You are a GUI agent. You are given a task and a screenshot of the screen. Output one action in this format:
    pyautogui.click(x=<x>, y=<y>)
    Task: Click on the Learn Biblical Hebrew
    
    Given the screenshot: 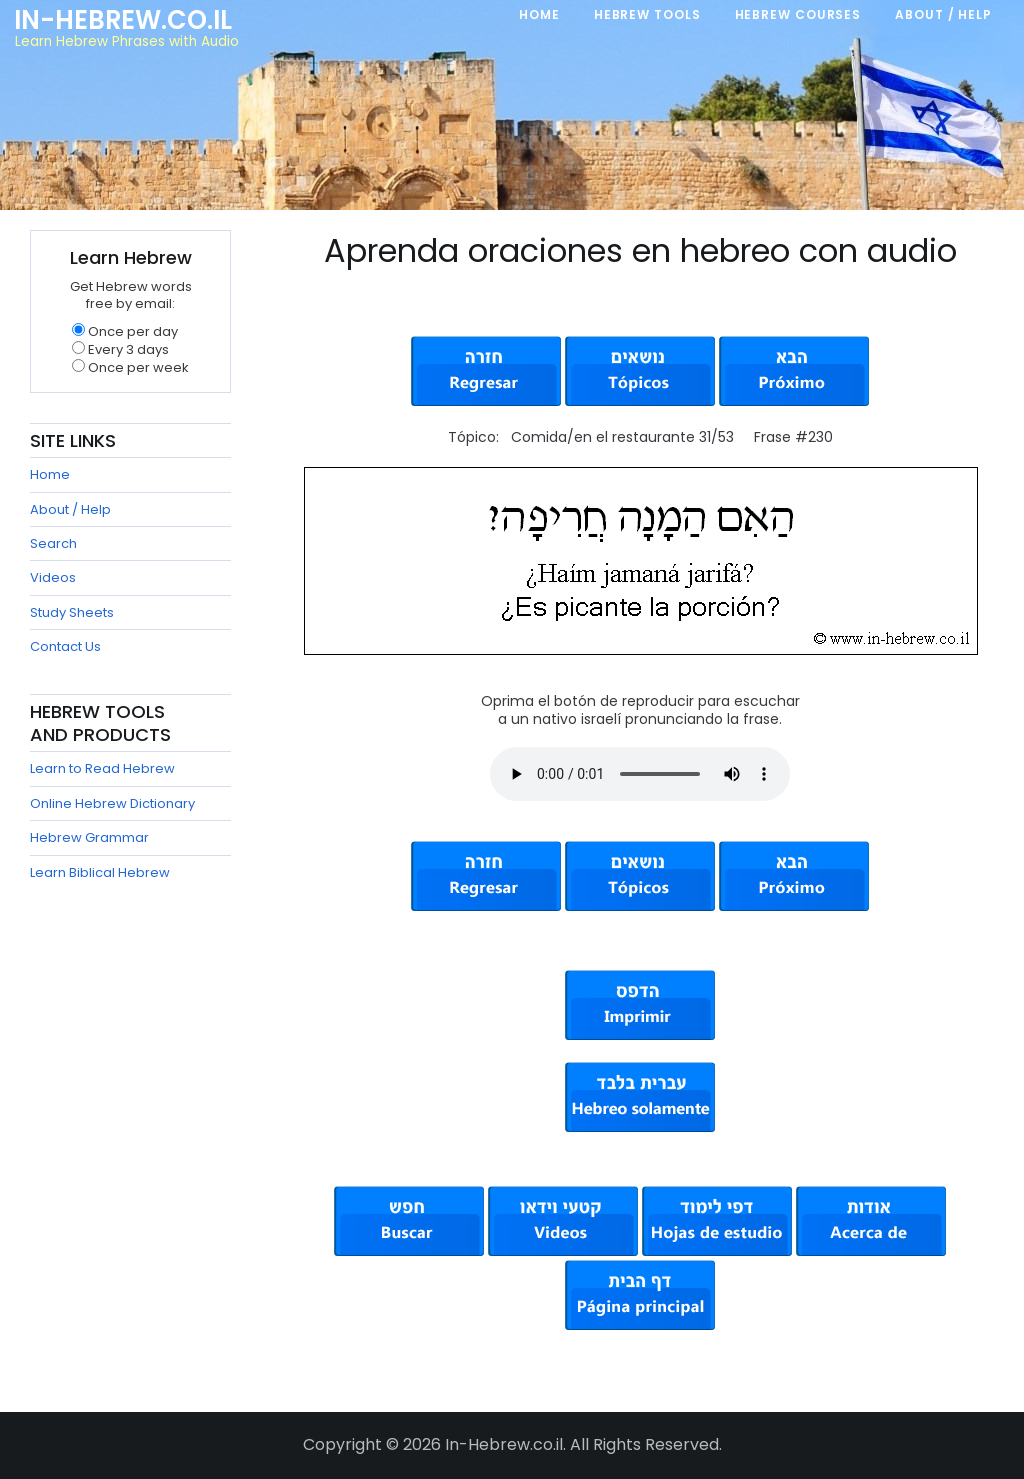 What is the action you would take?
    pyautogui.click(x=100, y=872)
    